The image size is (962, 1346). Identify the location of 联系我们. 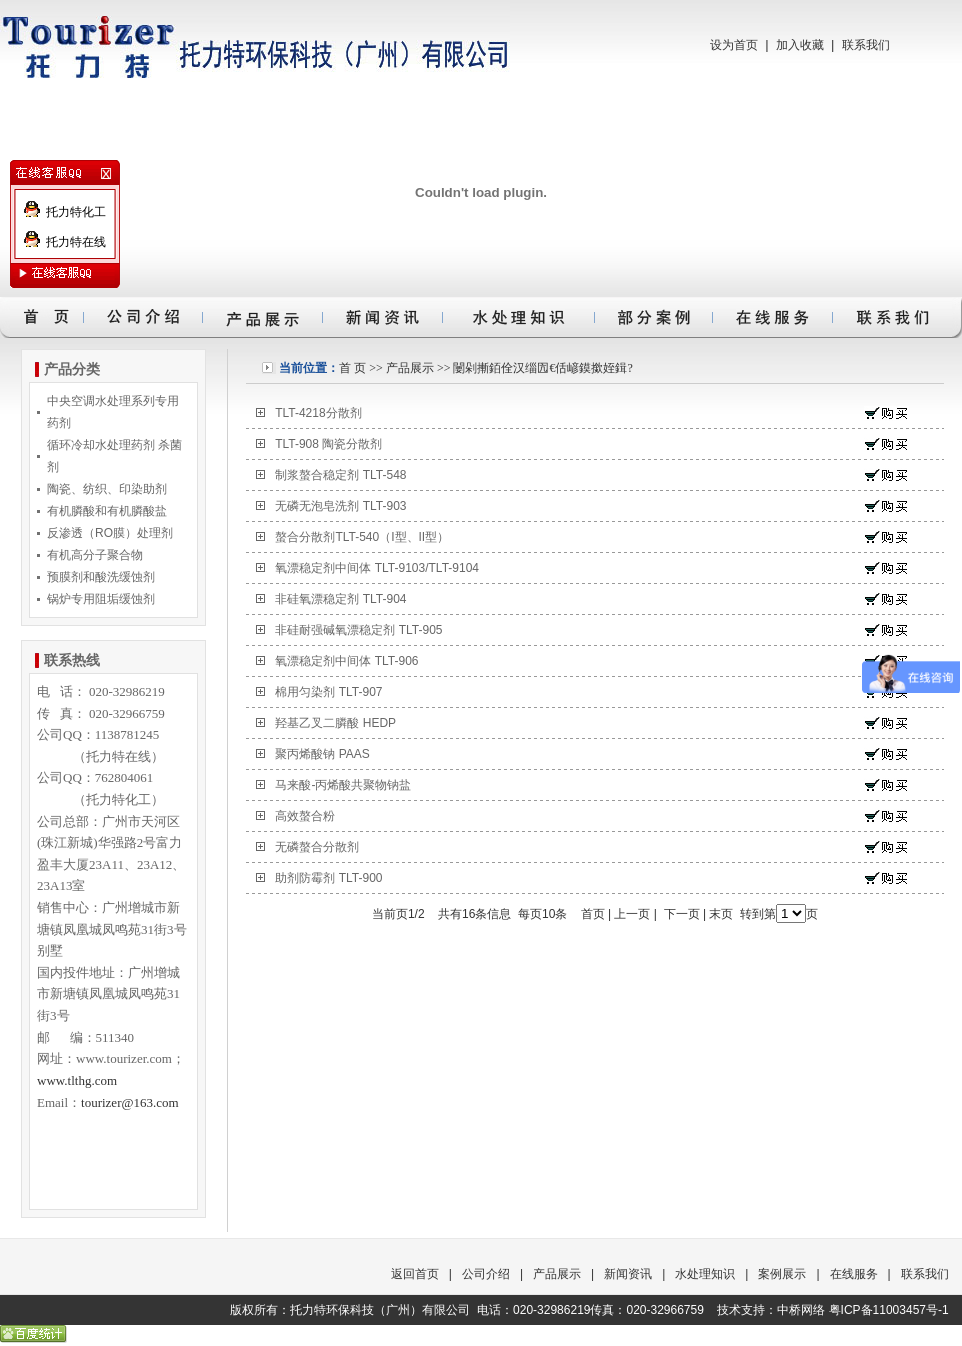
(866, 45).